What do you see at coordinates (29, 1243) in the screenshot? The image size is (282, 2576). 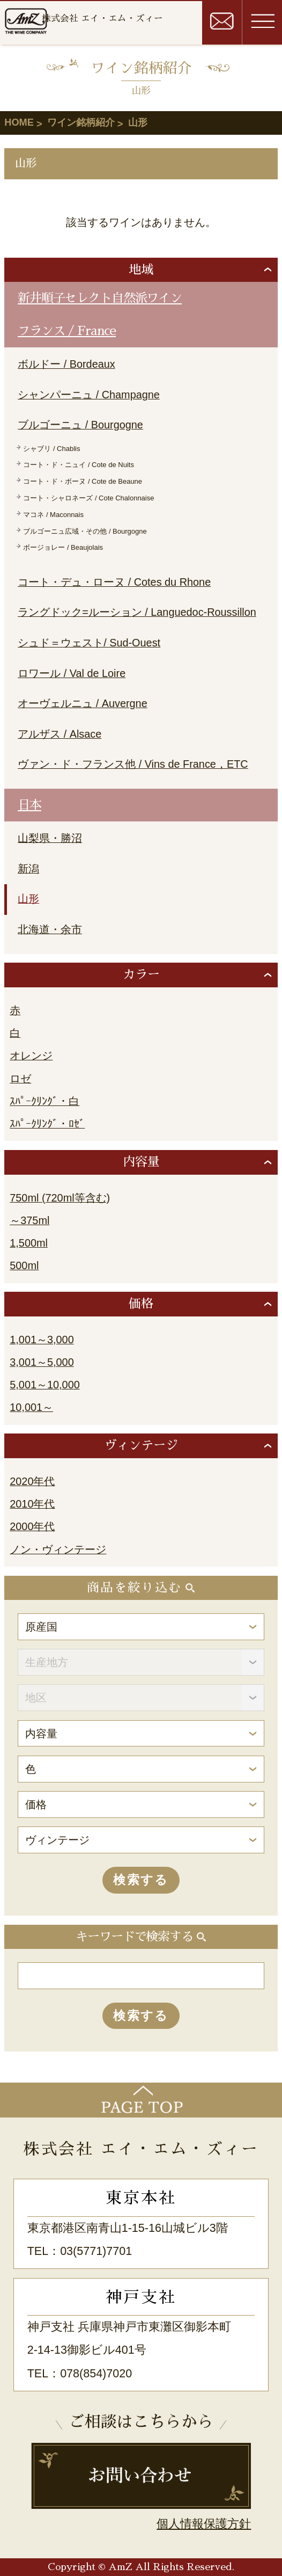 I see `1,500ml` at bounding box center [29, 1243].